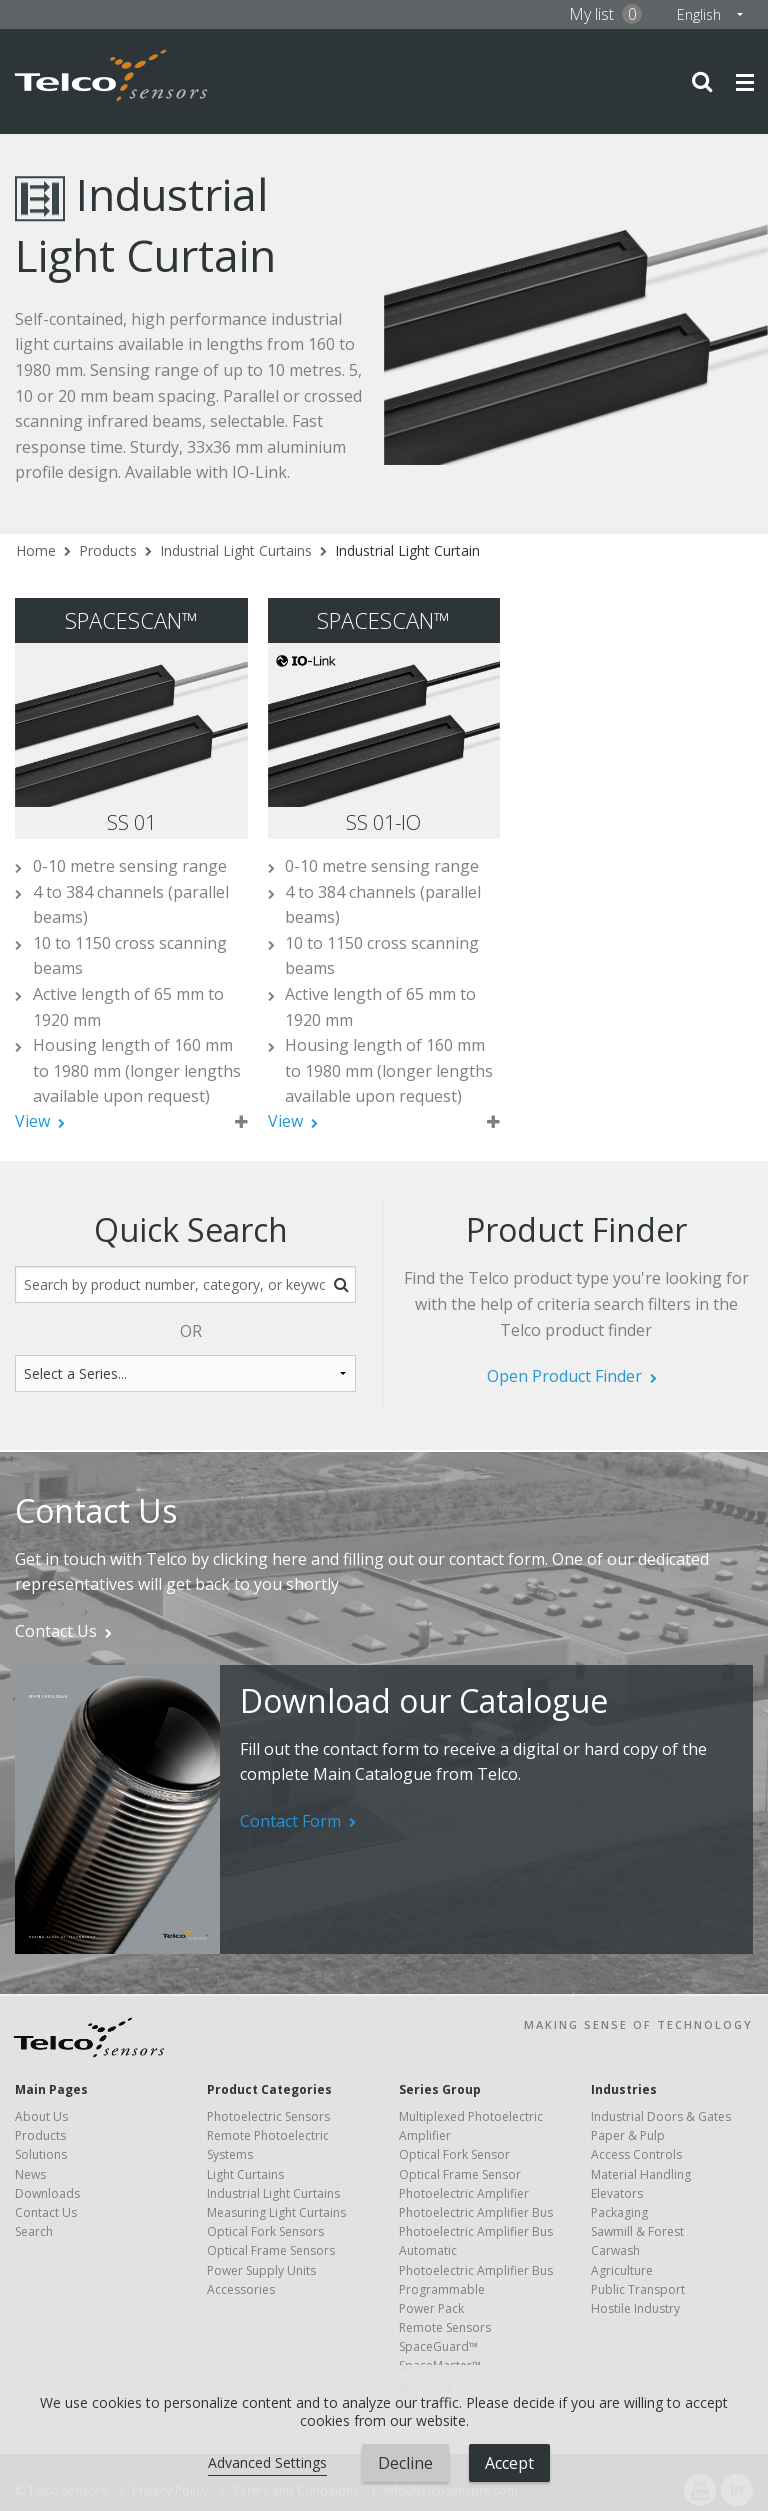 This screenshot has height=2511, width=768. I want to click on Optical Fork Sensors, so click(265, 2231).